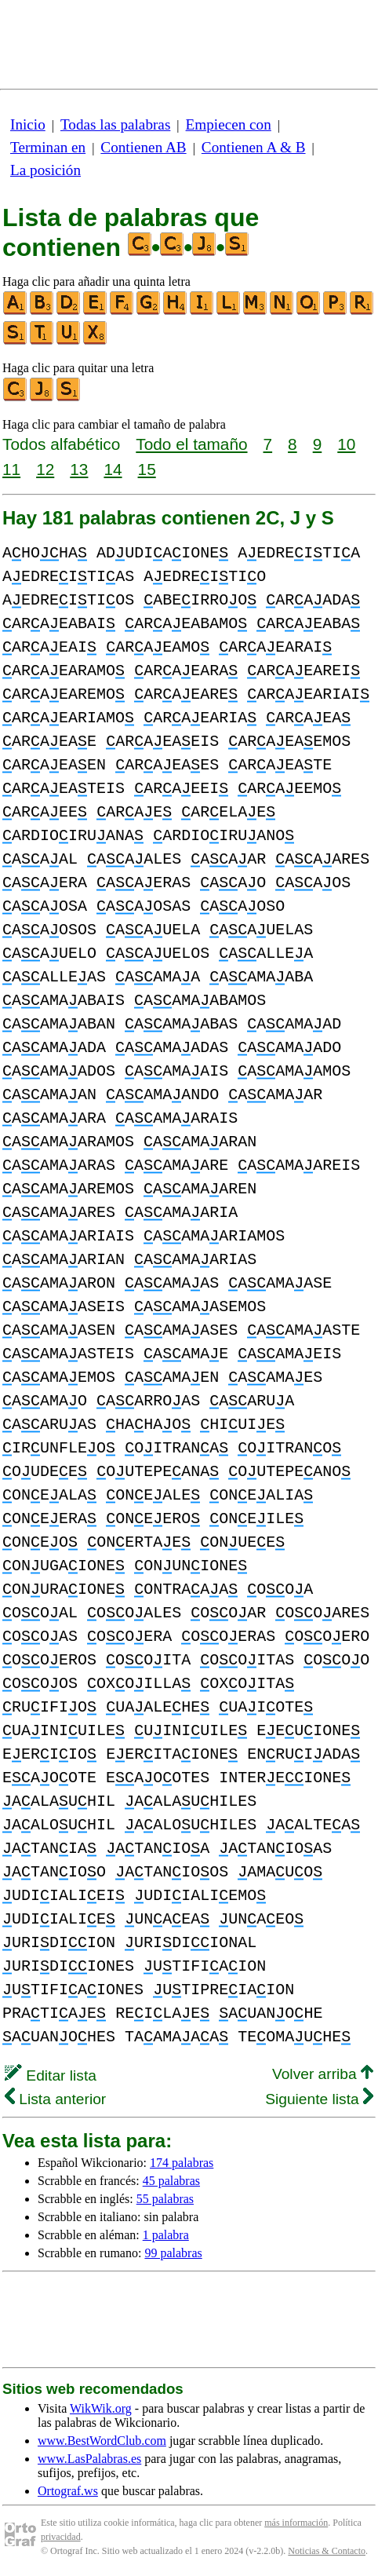 Image resolution: width=378 pixels, height=2576 pixels. I want to click on Lista anterior, so click(55, 2099).